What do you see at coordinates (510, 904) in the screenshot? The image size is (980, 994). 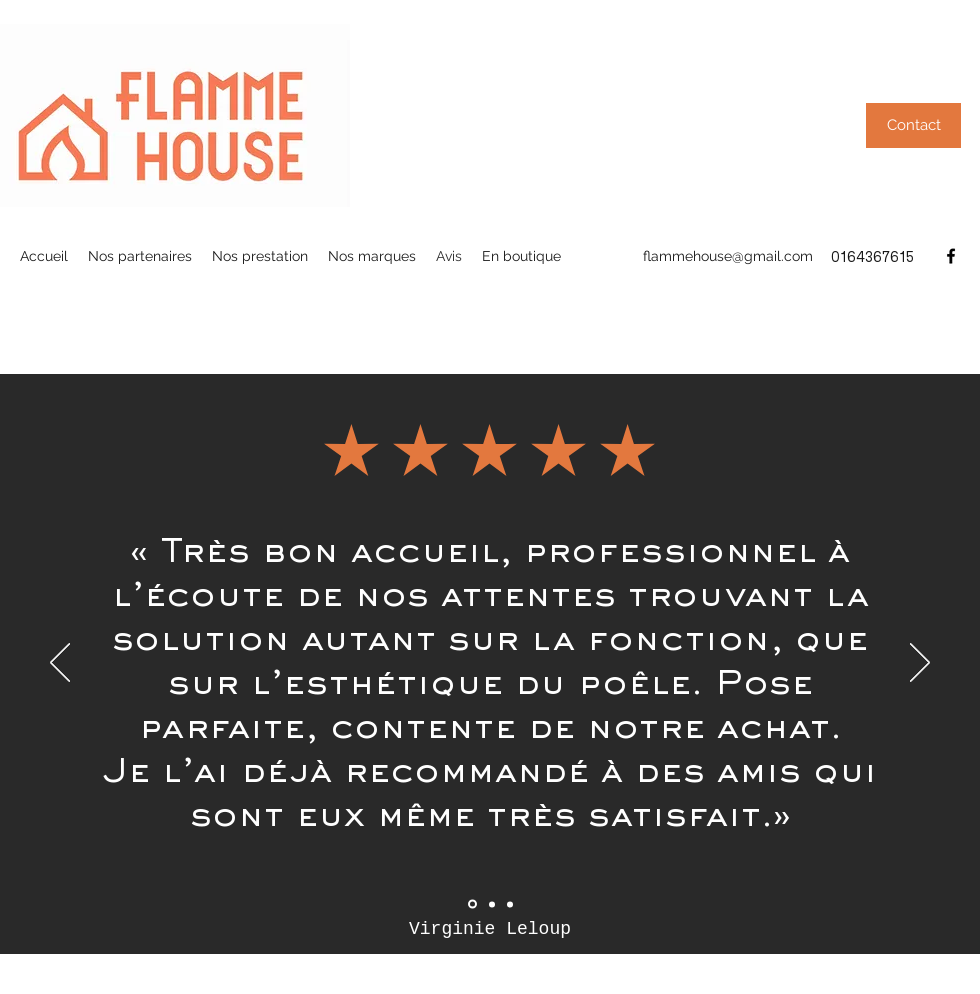 I see `[Section1SlideShowItem3MediaImage1RuleNoFaceImage]` at bounding box center [510, 904].